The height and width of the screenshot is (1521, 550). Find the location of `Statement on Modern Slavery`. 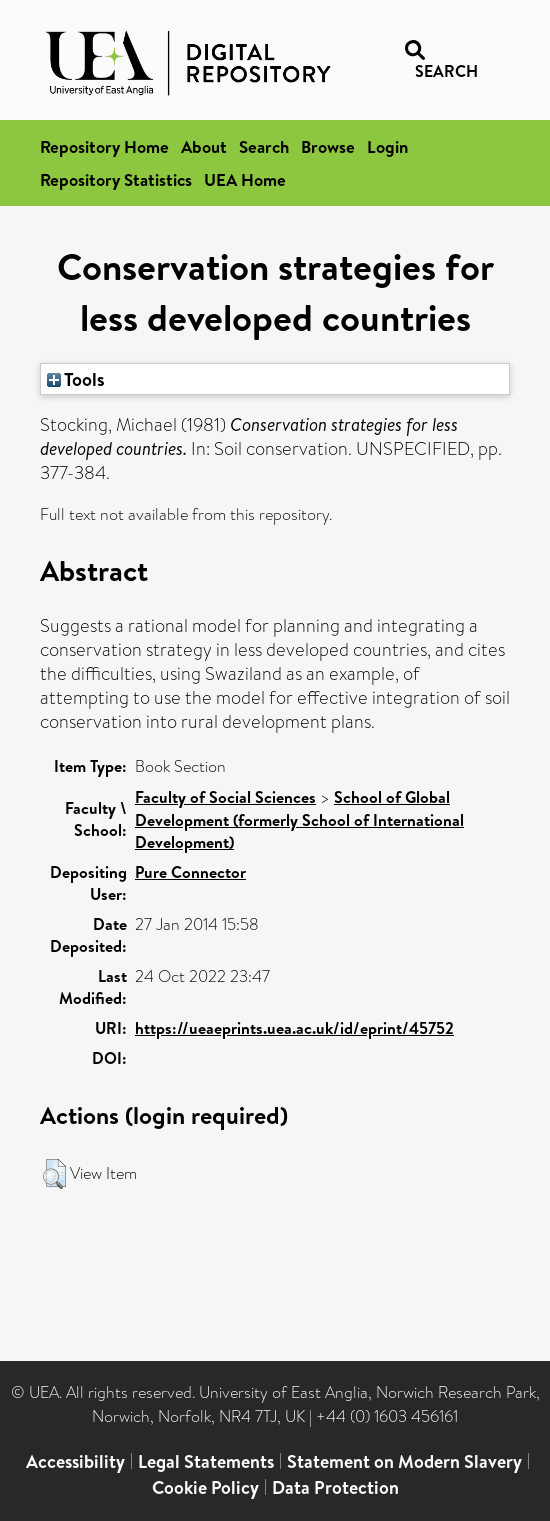

Statement on Modern Slavery is located at coordinates (404, 1461).